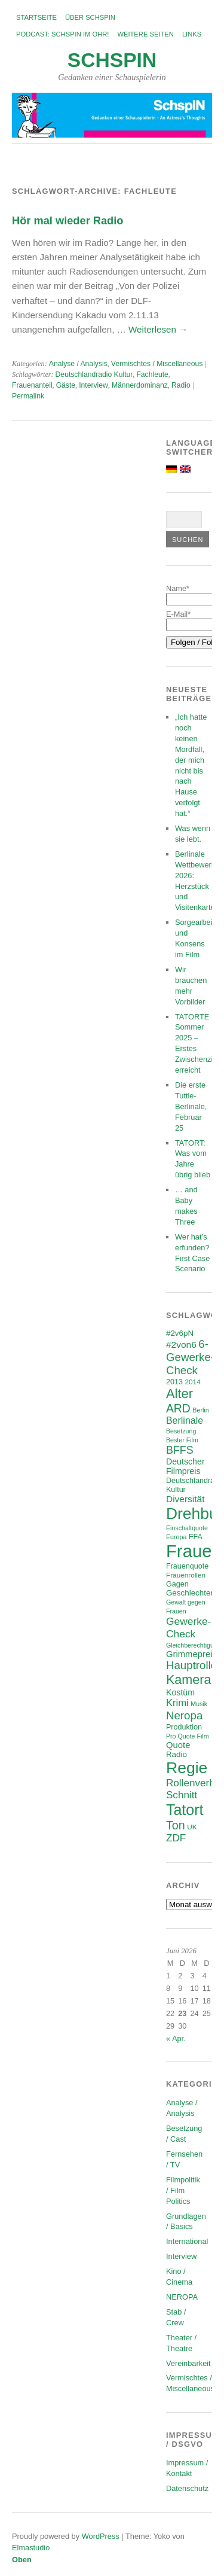 This screenshot has width=224, height=2576. What do you see at coordinates (67, 220) in the screenshot?
I see `Hör mal wieder Radio` at bounding box center [67, 220].